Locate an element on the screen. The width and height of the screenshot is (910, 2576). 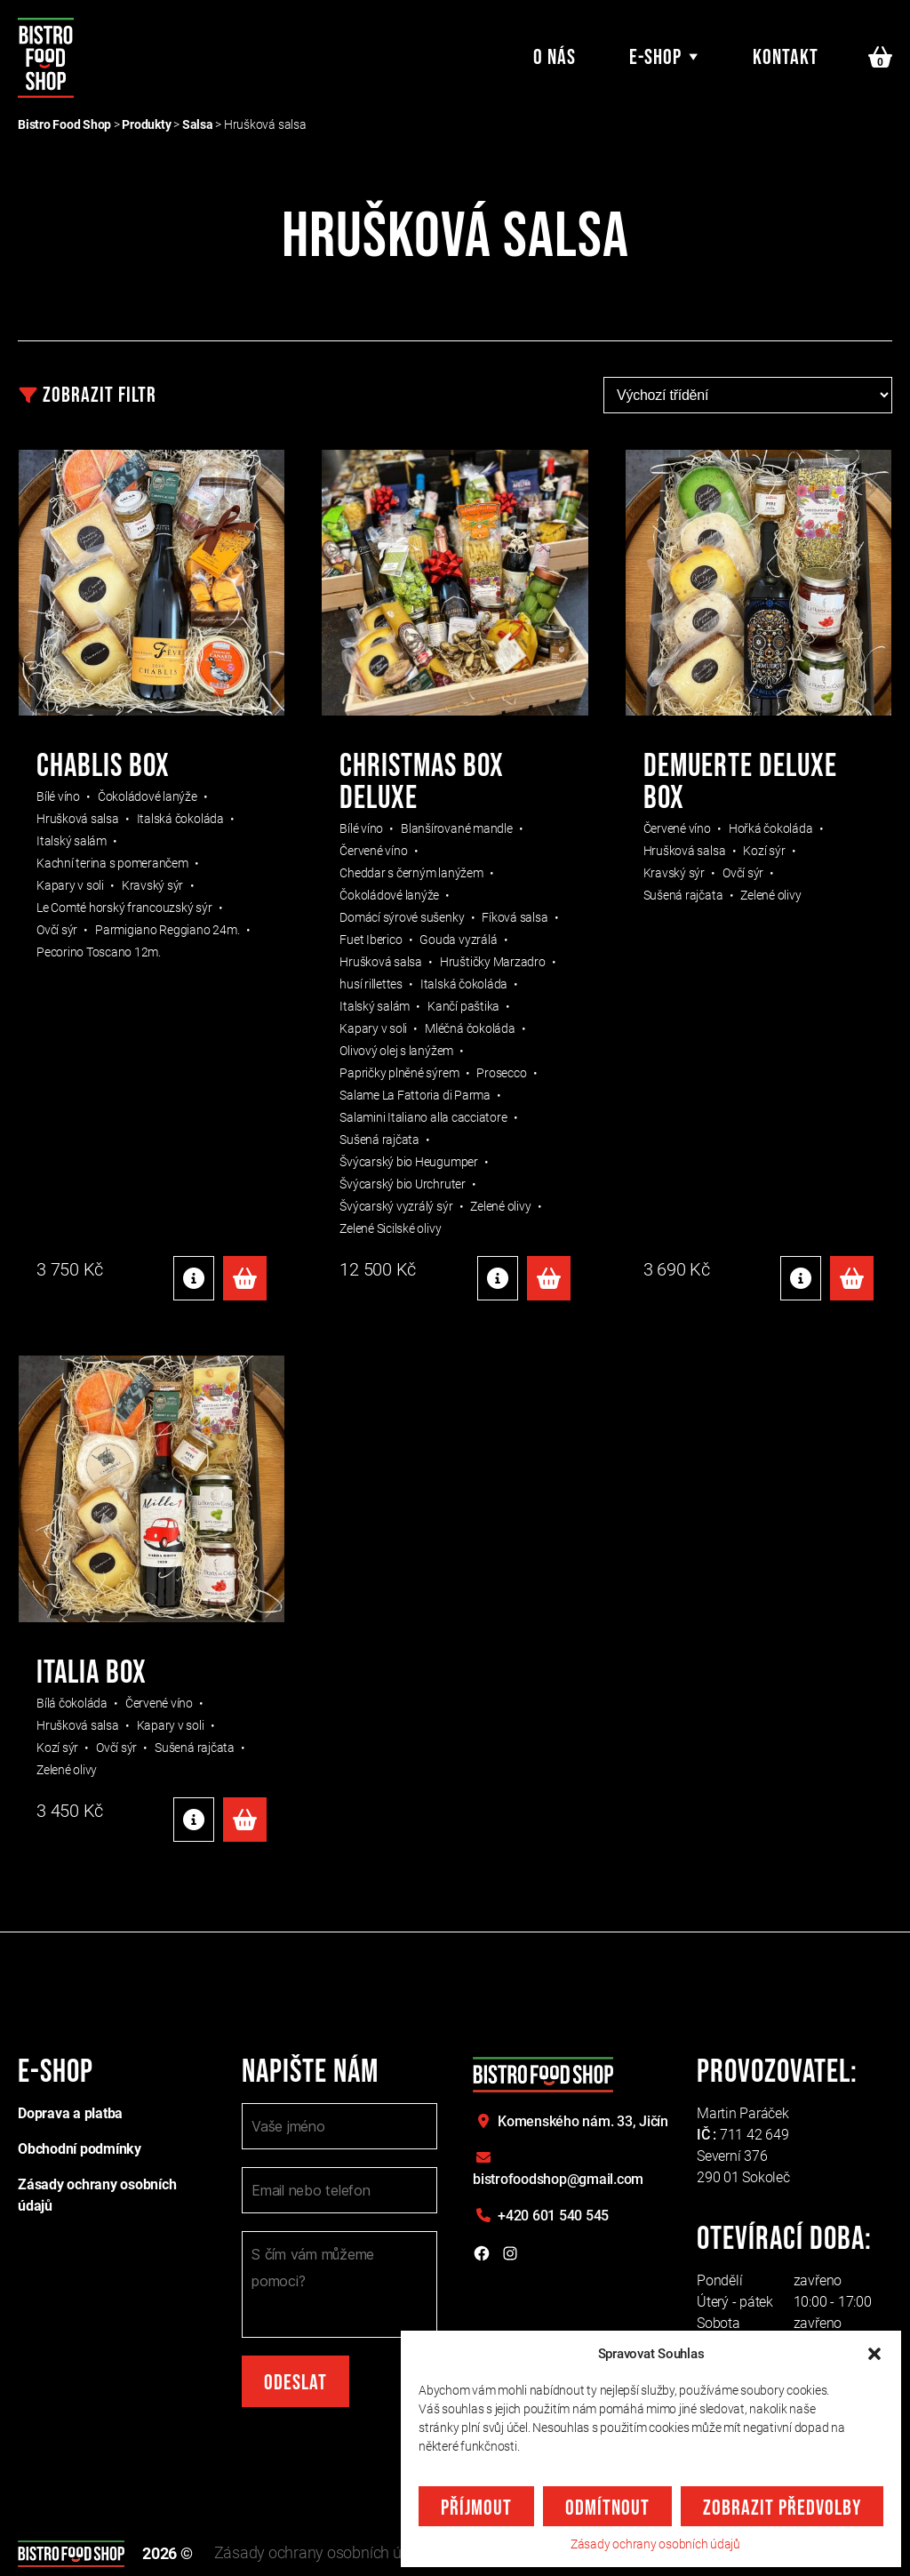
Přidat do košíku [Přidat do košíku: “Chablis box”] is located at coordinates (245, 1278).